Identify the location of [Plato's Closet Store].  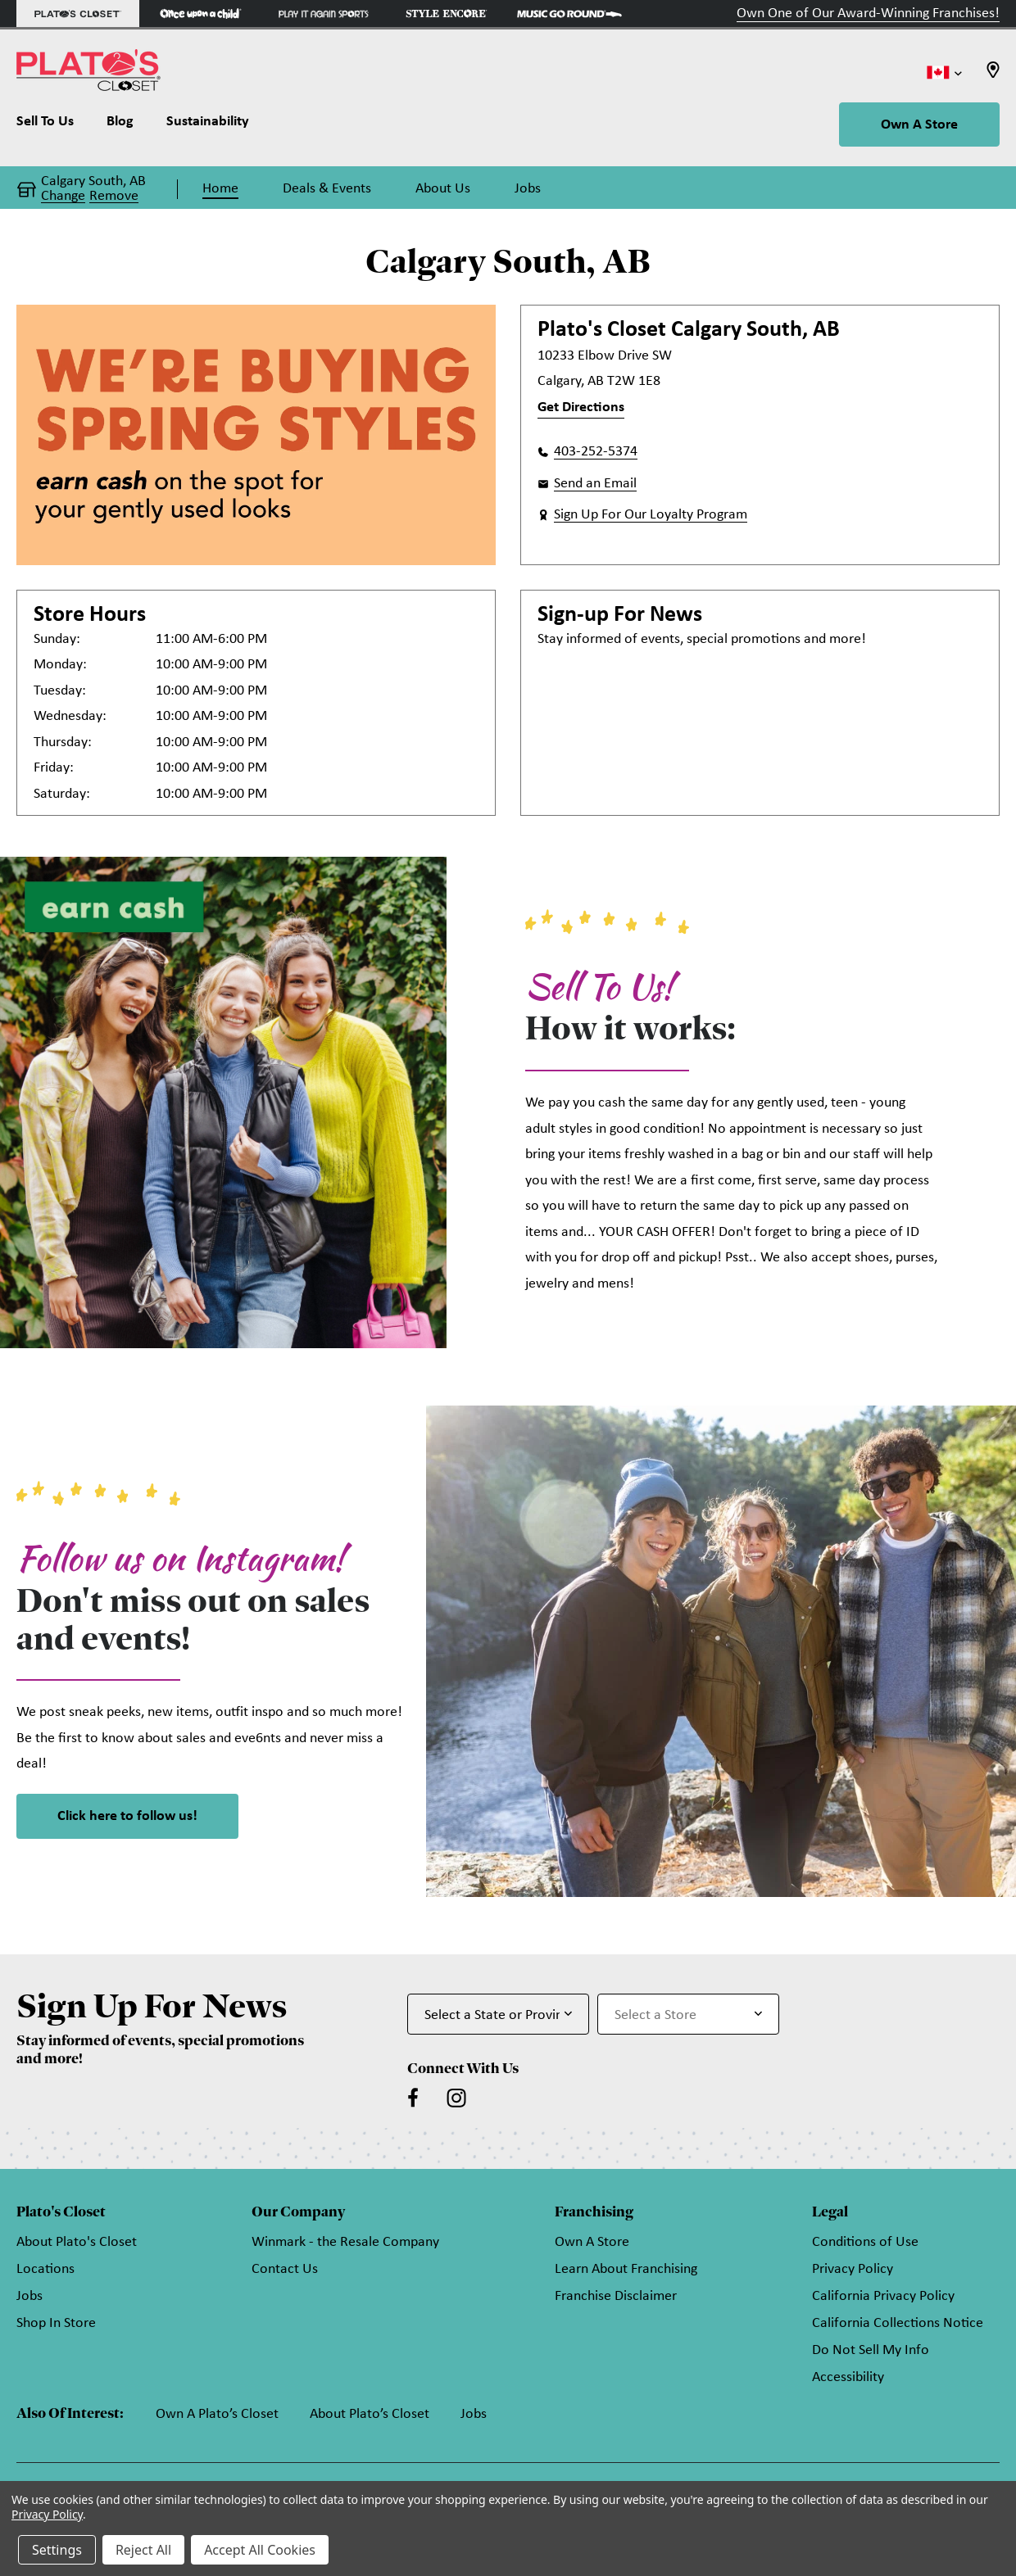
(77, 13).